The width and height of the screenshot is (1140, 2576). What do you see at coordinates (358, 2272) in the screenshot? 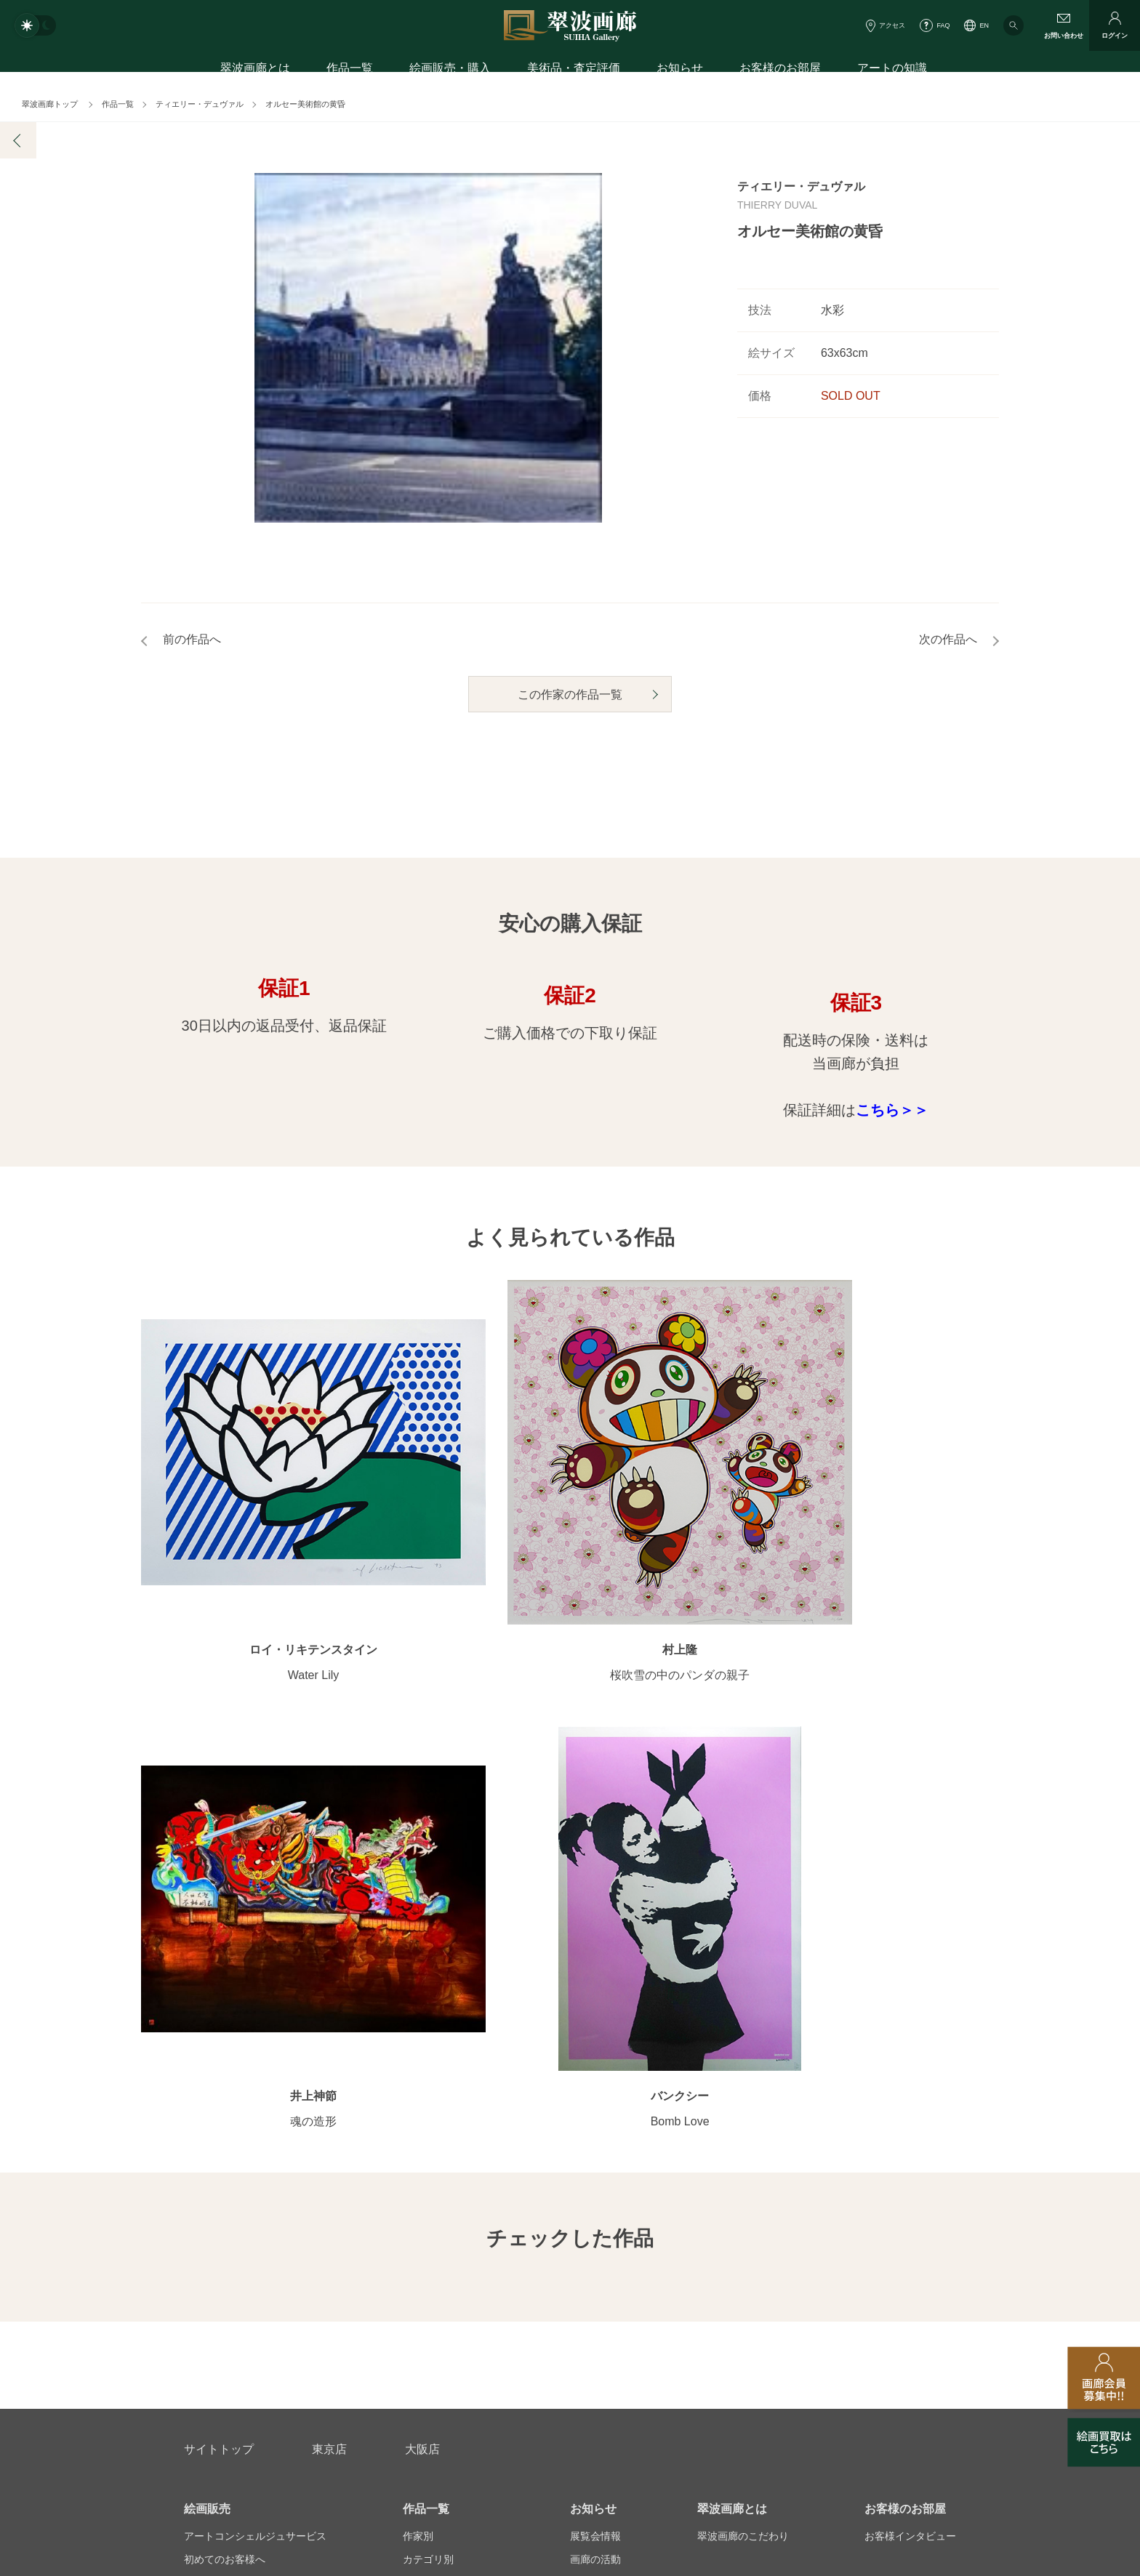
I see `アフターサービス` at bounding box center [358, 2272].